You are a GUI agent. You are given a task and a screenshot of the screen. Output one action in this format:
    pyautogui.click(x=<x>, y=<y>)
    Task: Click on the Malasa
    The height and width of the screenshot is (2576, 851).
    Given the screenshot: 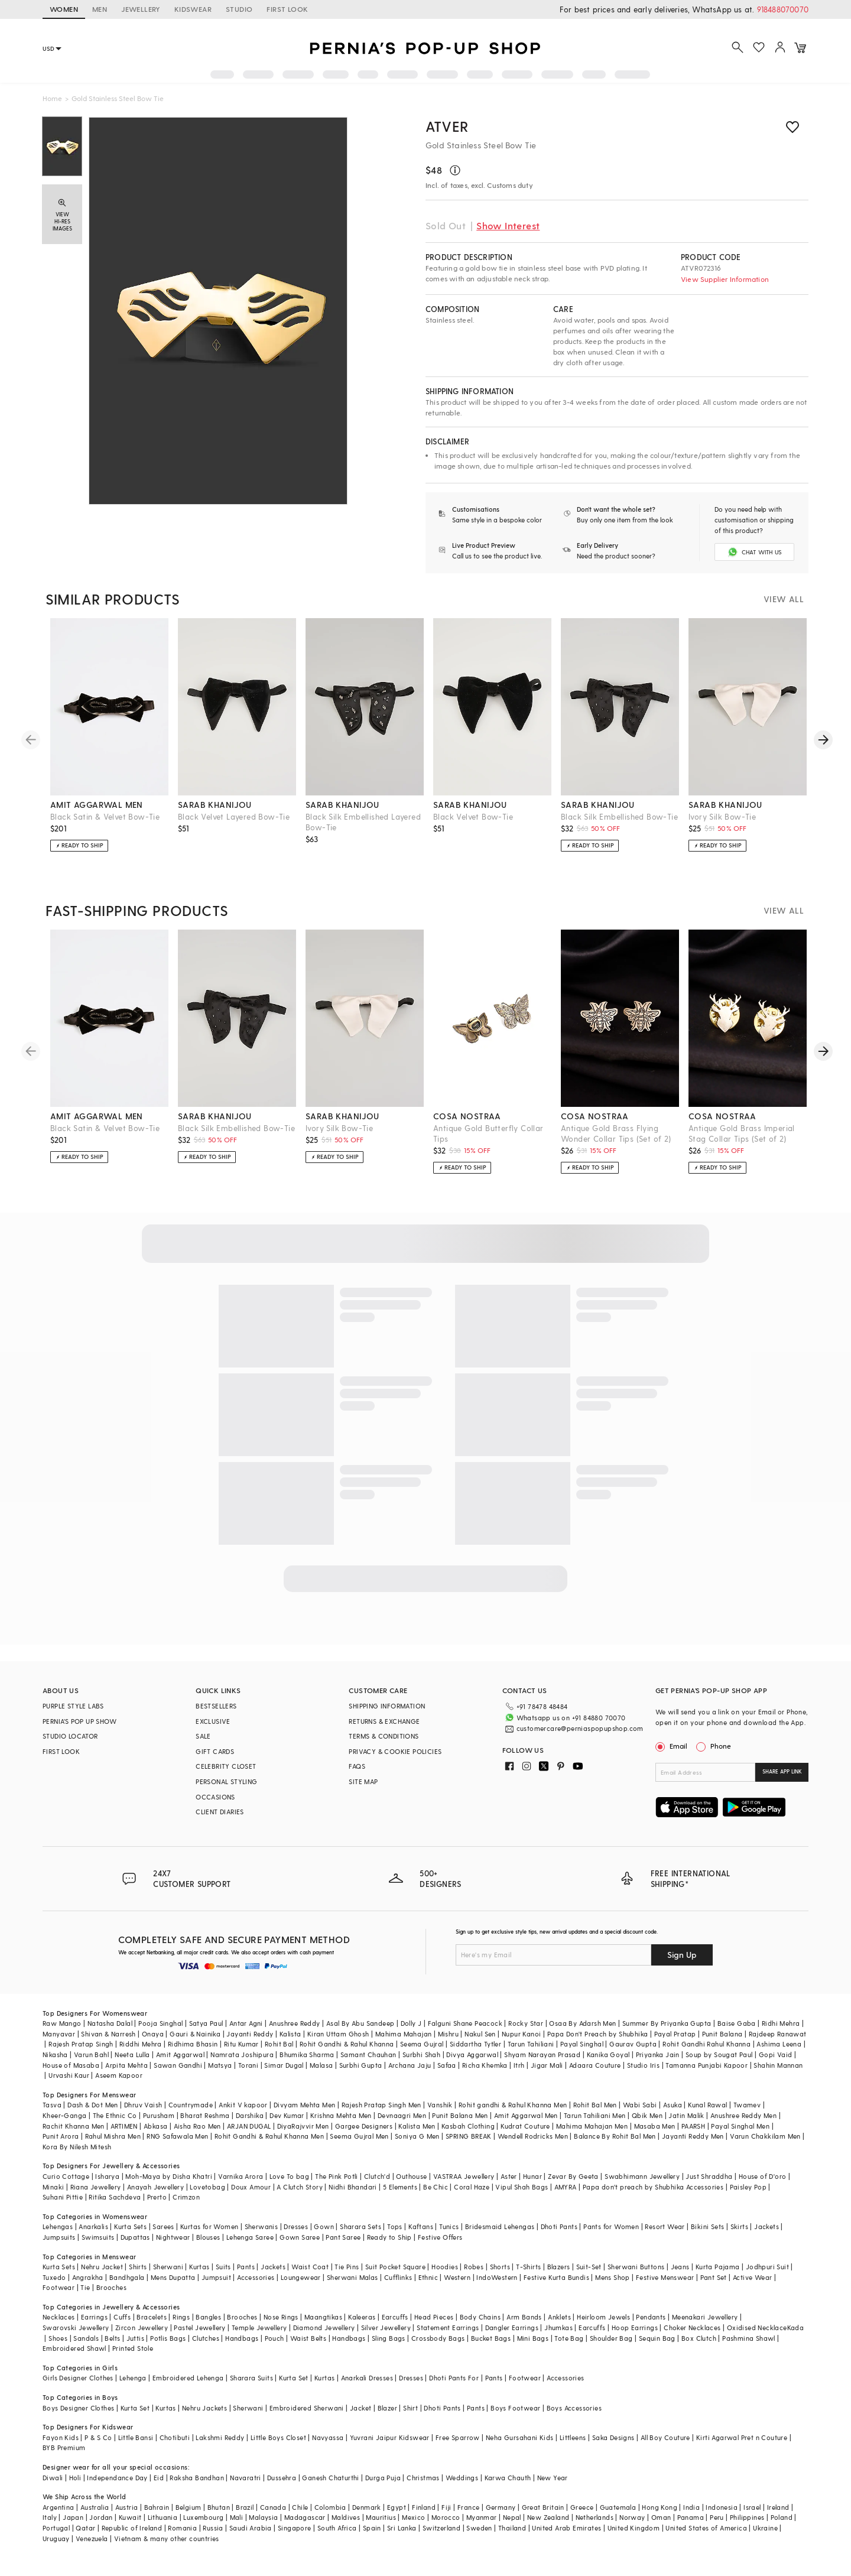 What is the action you would take?
    pyautogui.click(x=321, y=2065)
    